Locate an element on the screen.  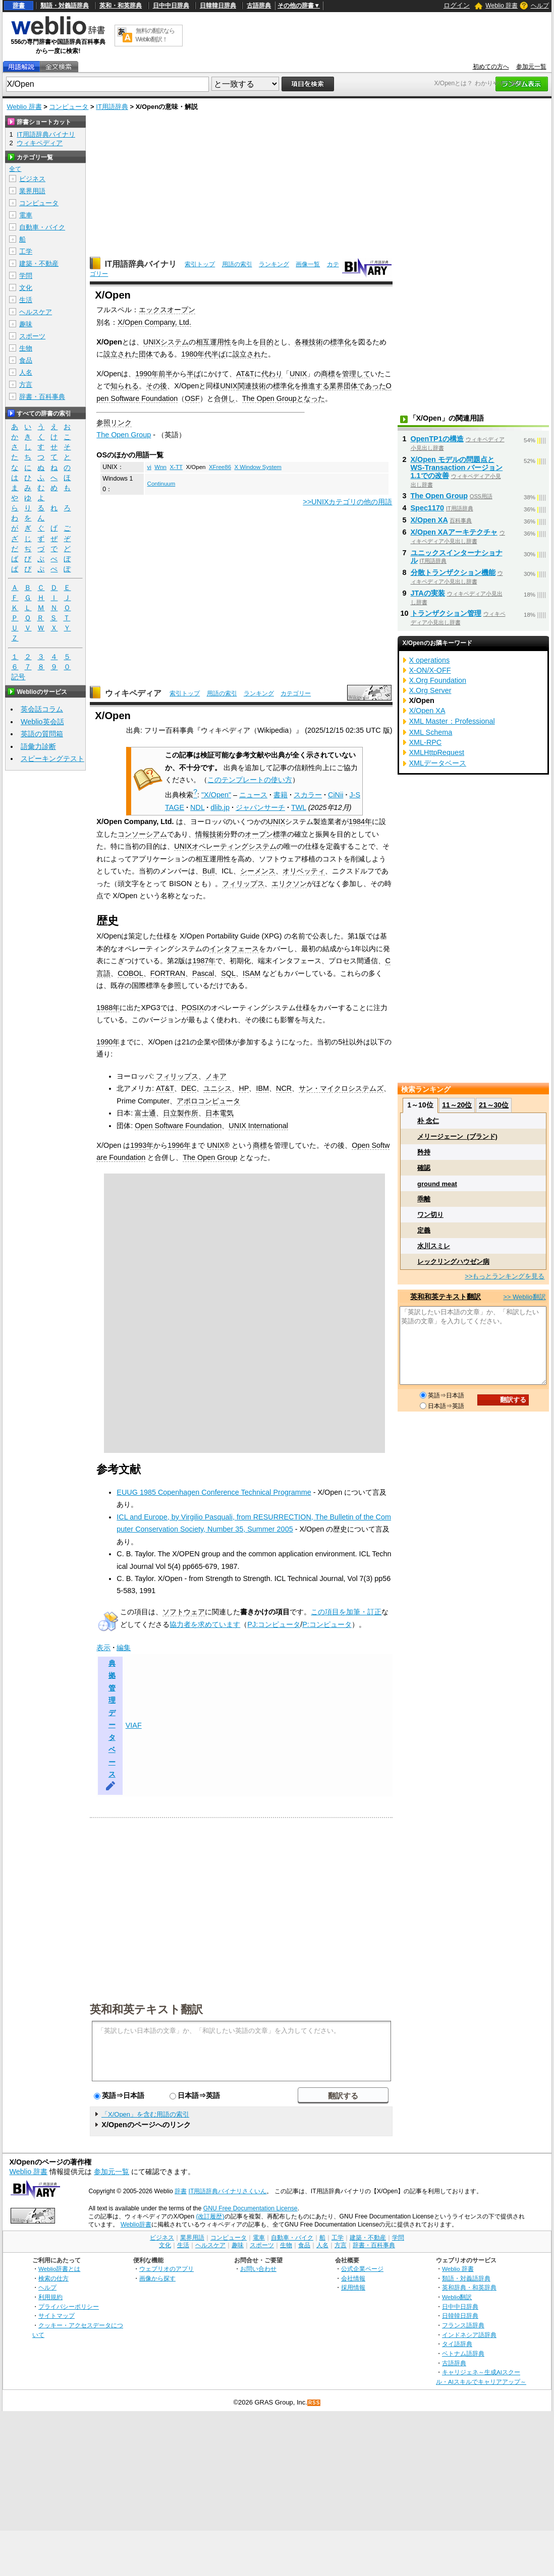
日立製作所 is located at coordinates (180, 1113).